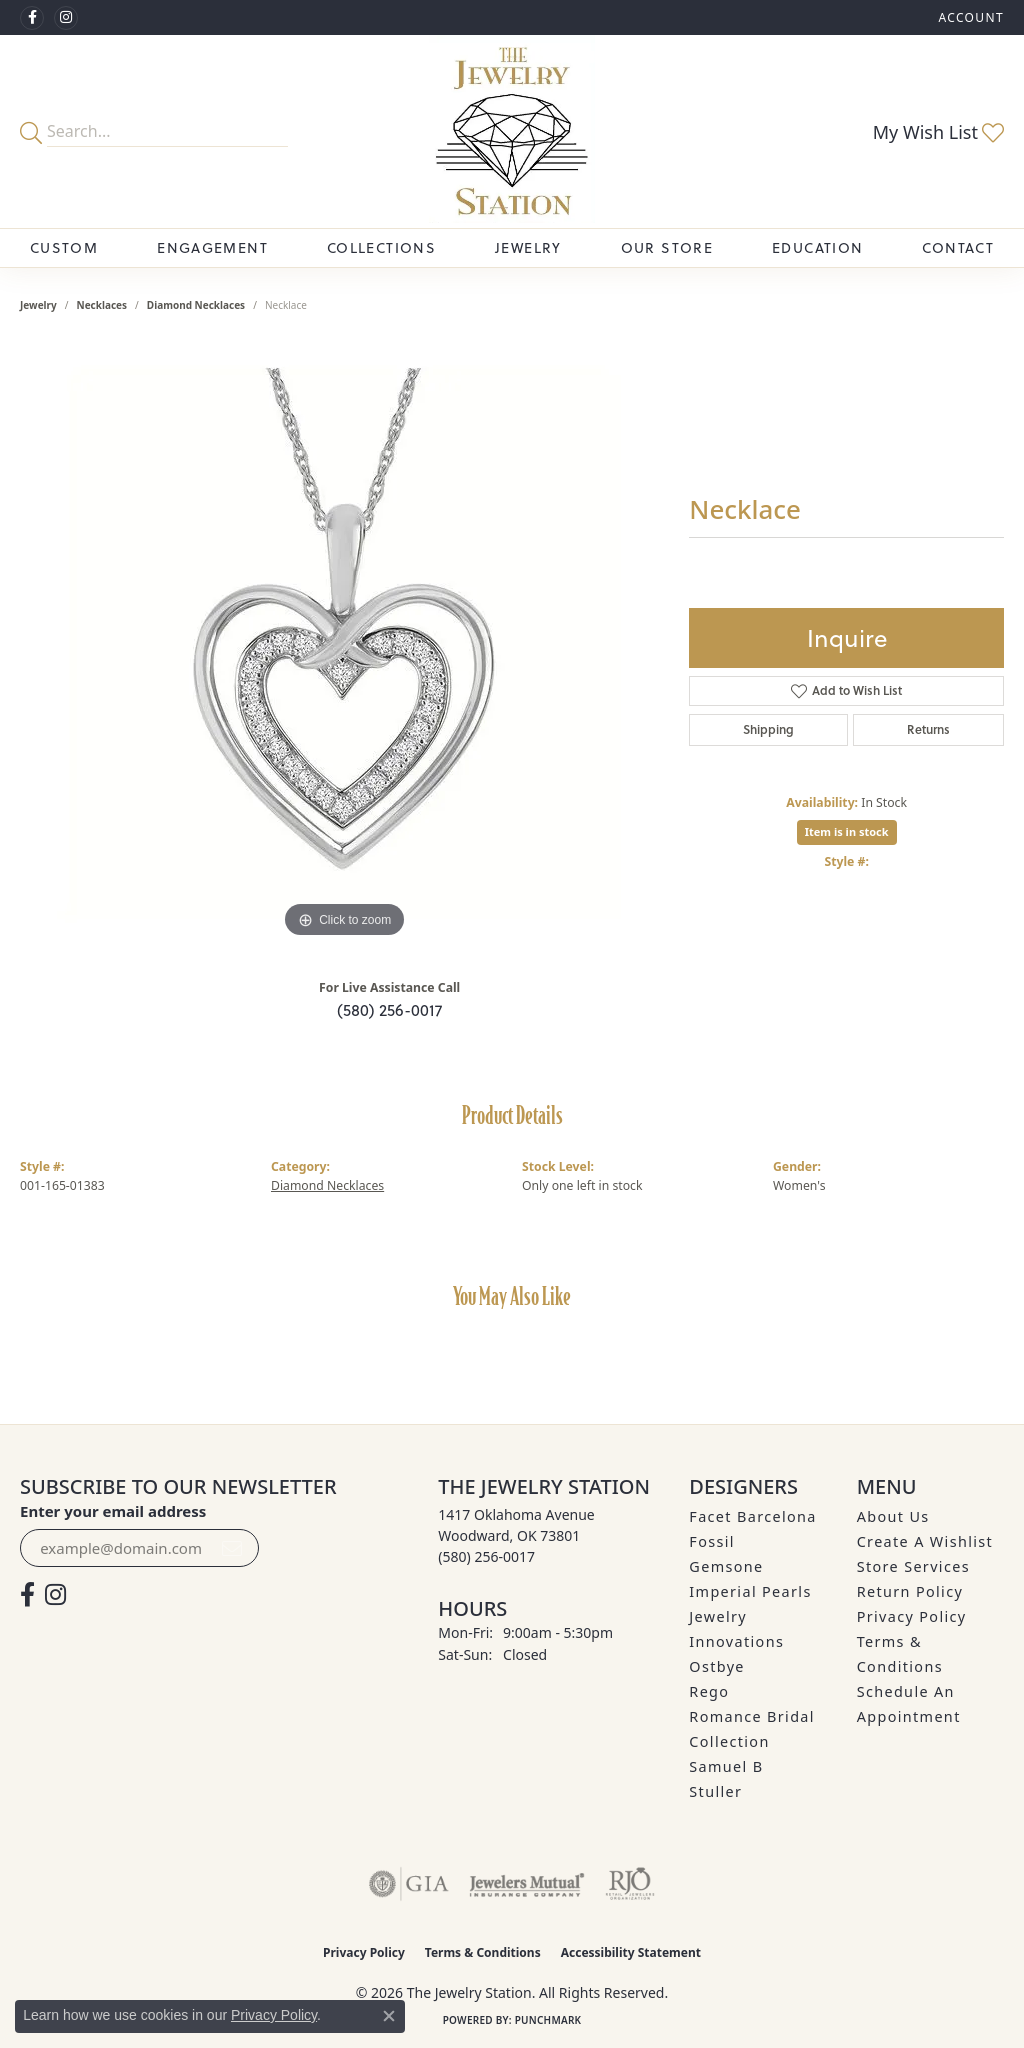 The height and width of the screenshot is (2048, 1024). Describe the element at coordinates (717, 1666) in the screenshot. I see `Ostbye [menuitem]` at that location.